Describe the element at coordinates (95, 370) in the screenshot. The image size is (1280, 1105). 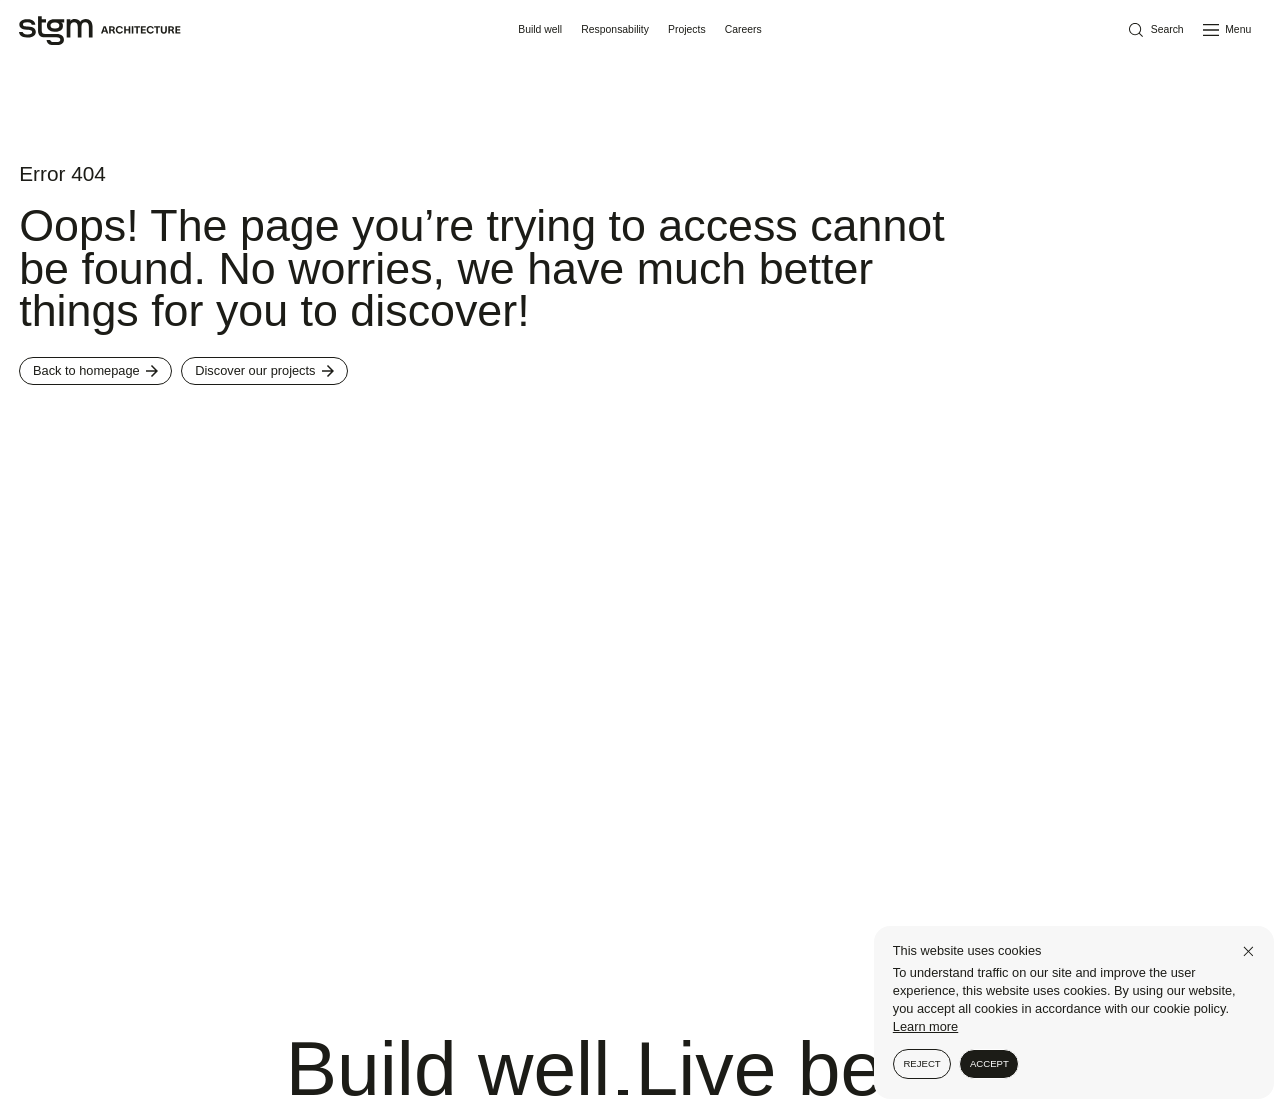
I see `Back to homepage` at that location.